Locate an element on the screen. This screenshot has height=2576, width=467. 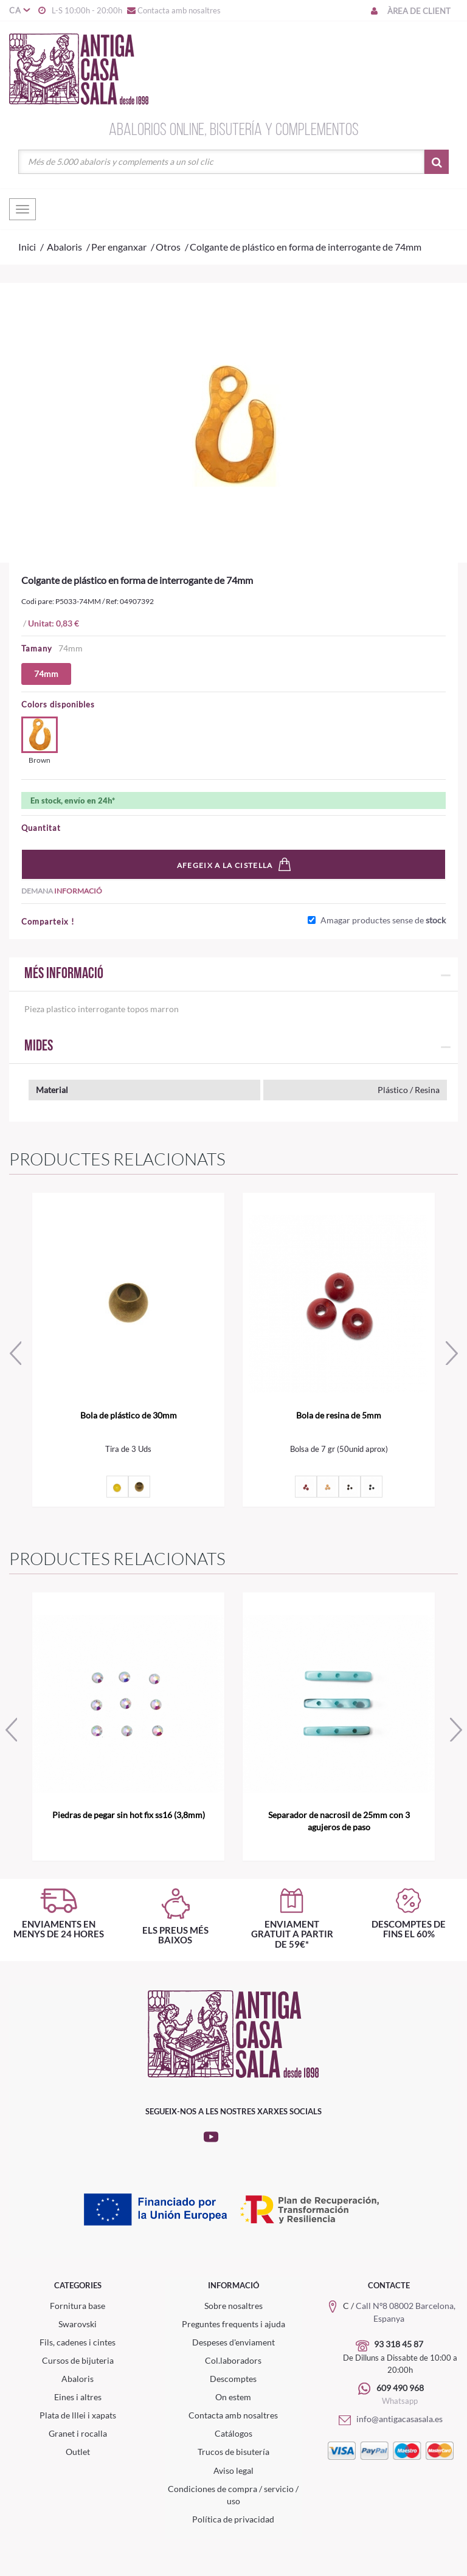
Fornitura base is located at coordinates (77, 2305).